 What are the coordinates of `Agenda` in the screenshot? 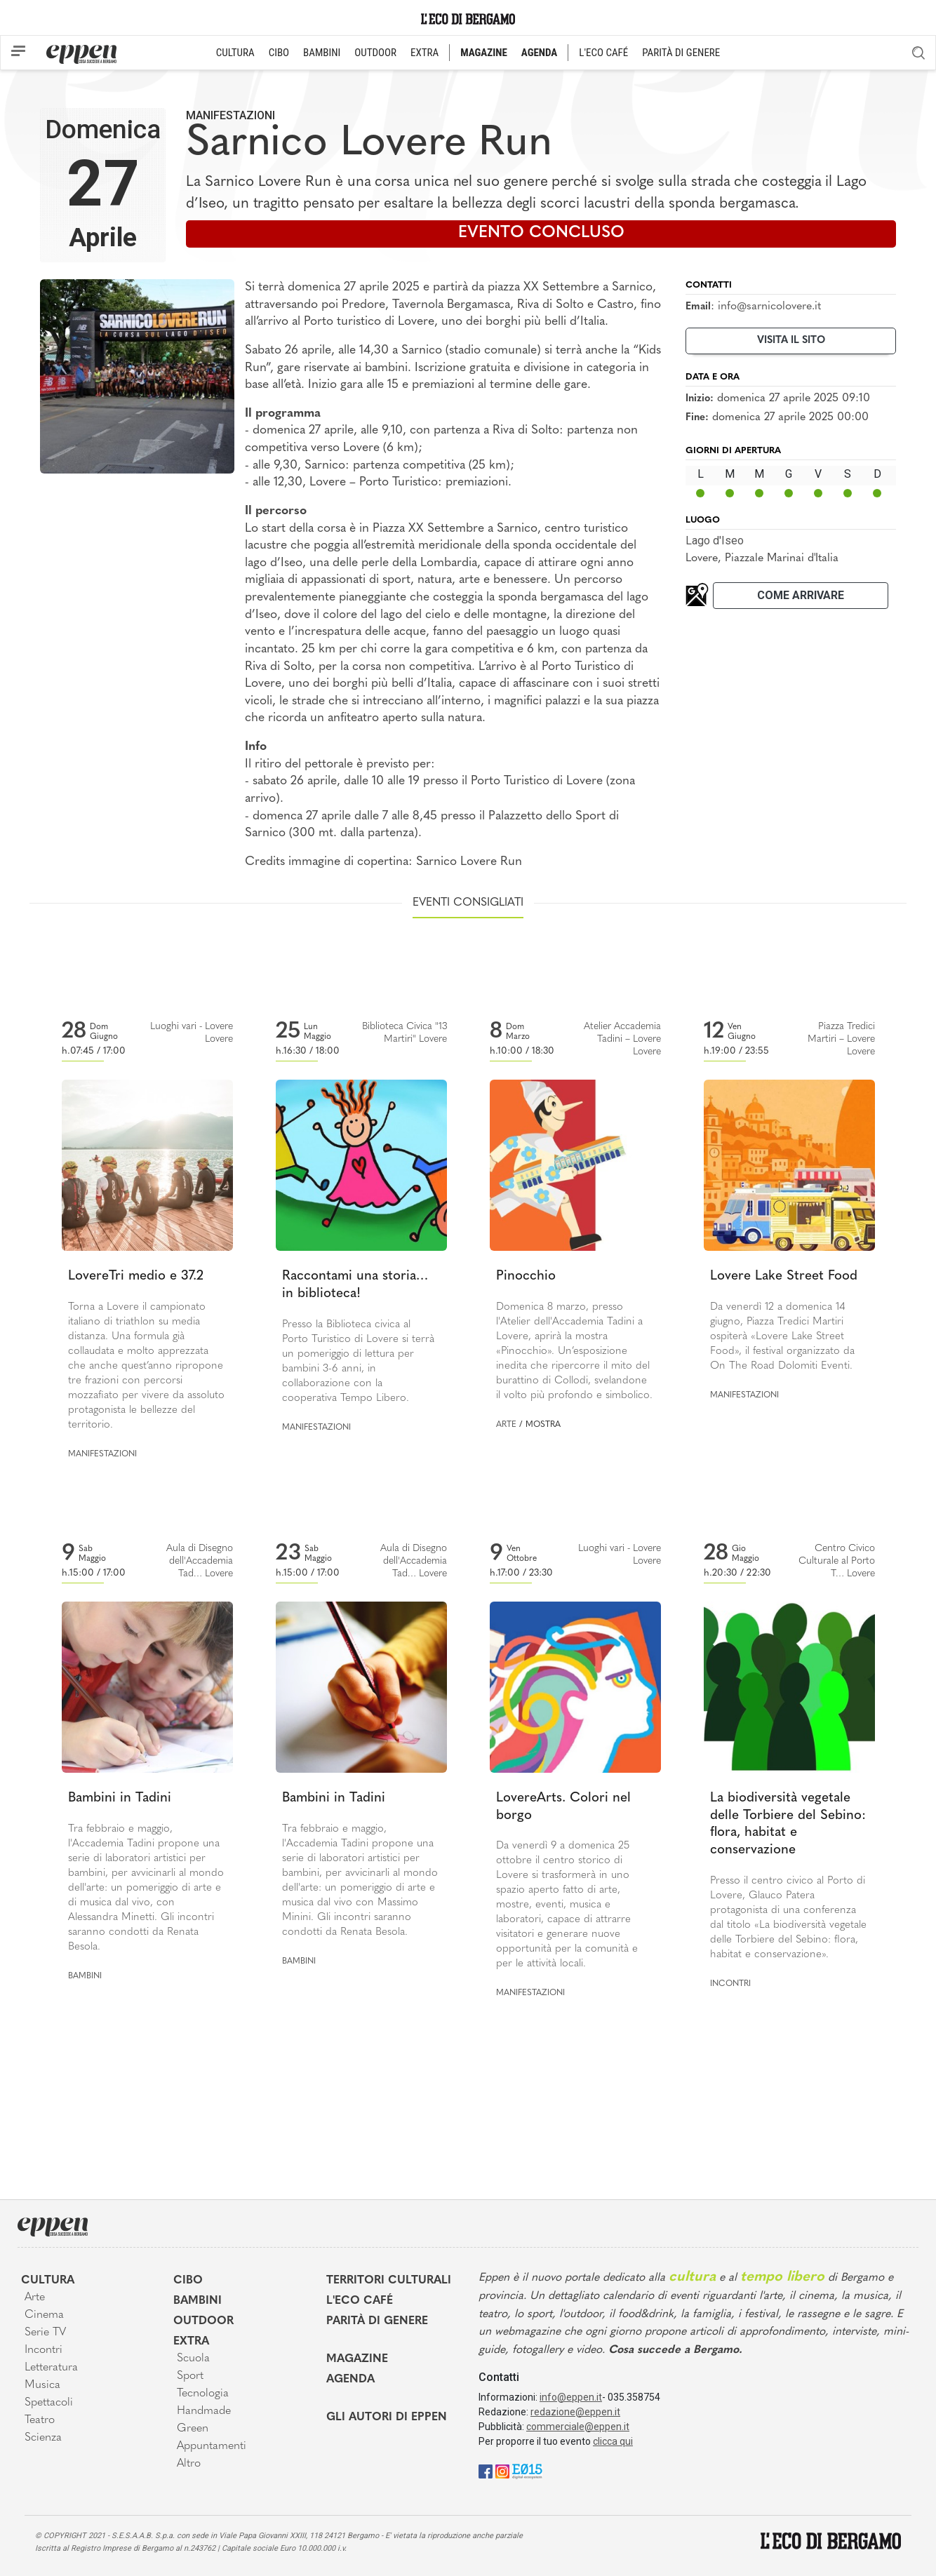 It's located at (350, 2379).